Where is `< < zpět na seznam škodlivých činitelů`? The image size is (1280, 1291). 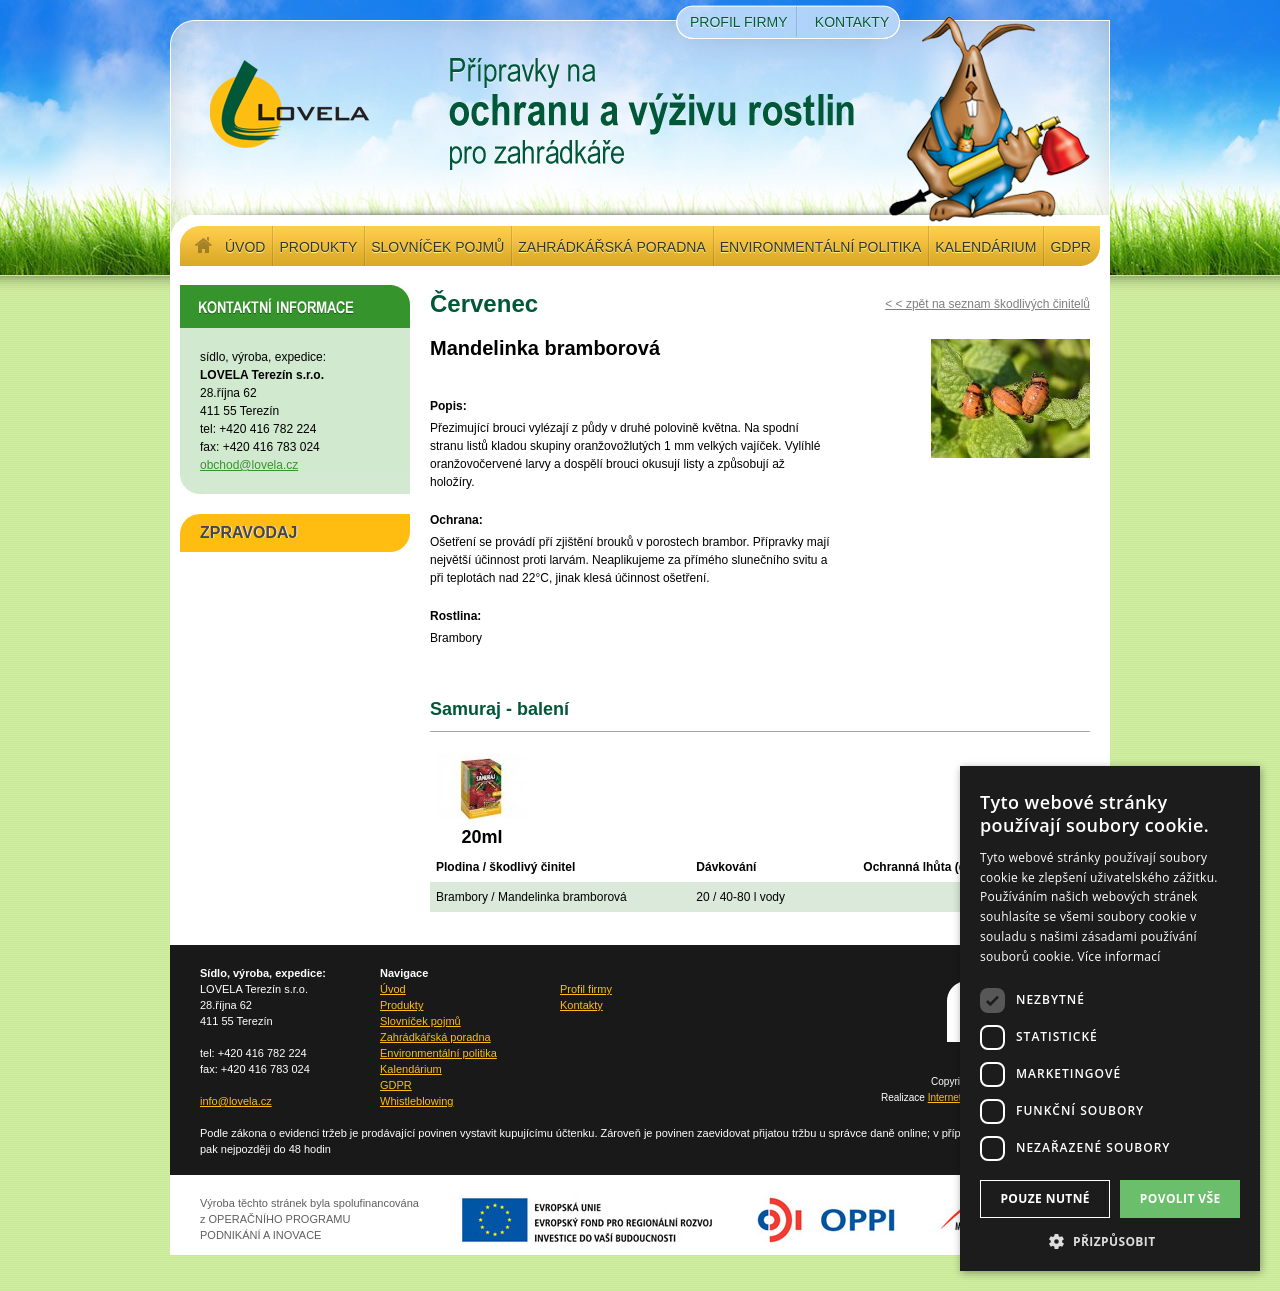 < < zpět na seznam škodlivých činitelů is located at coordinates (987, 304).